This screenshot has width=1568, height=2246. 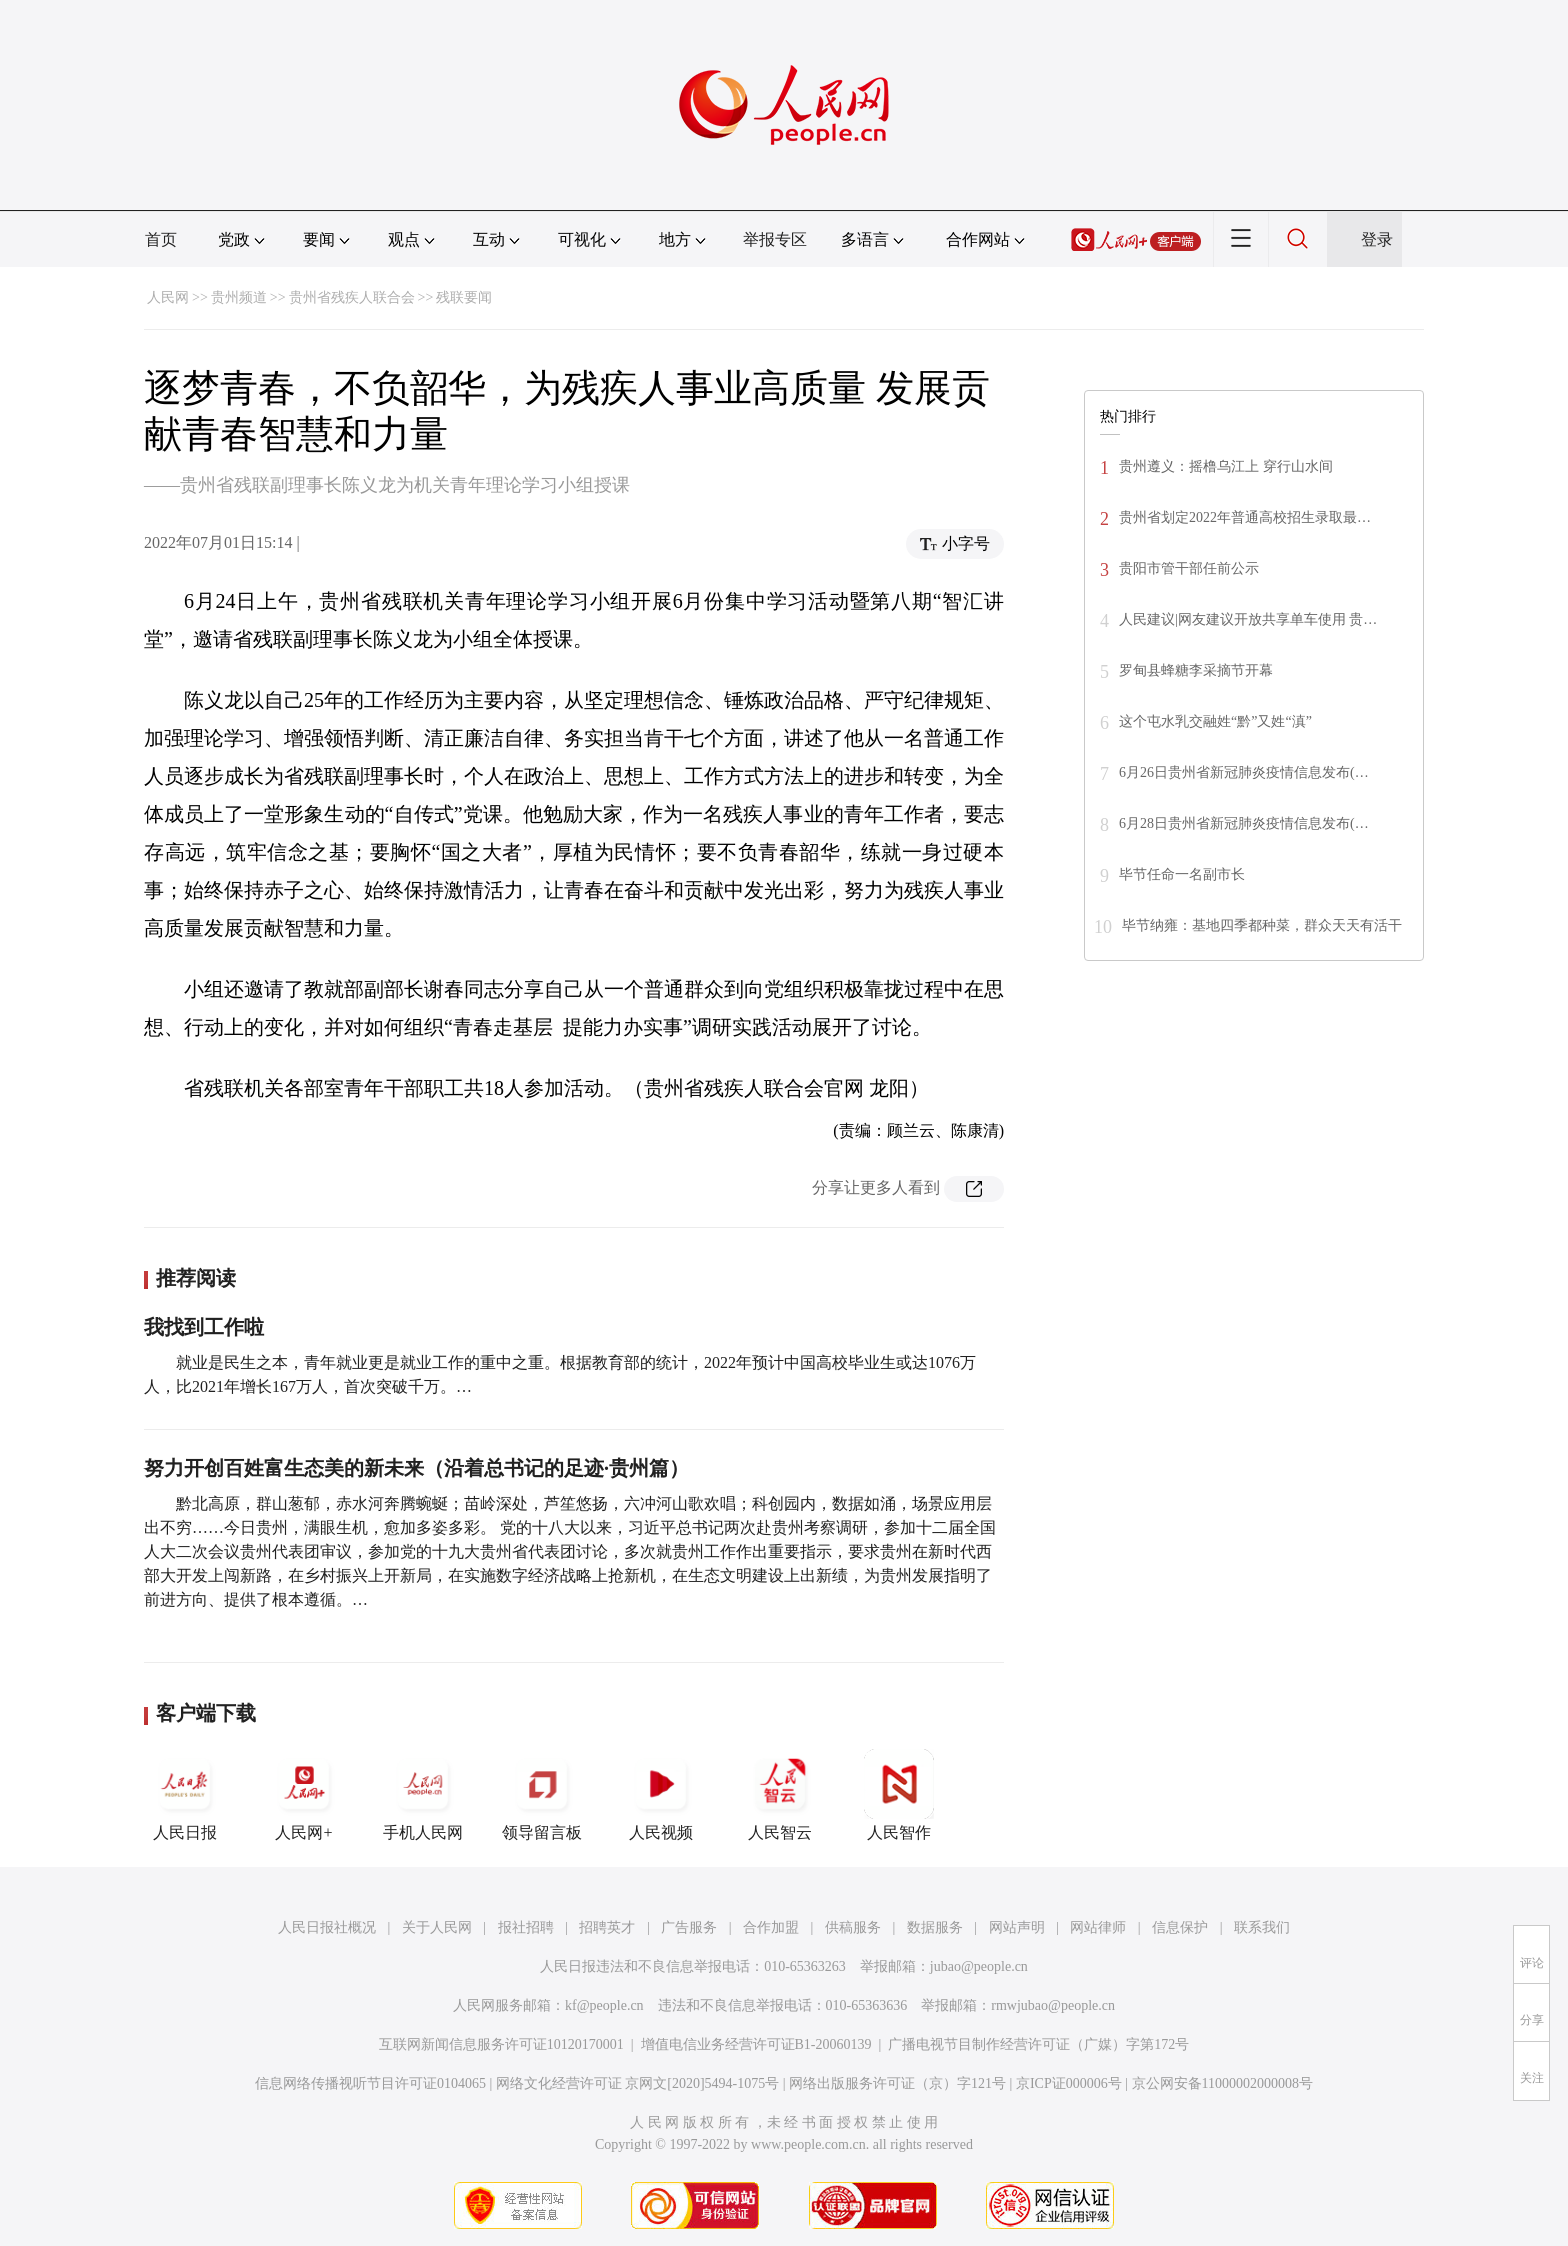 What do you see at coordinates (607, 1927) in the screenshot?
I see `招聘英才` at bounding box center [607, 1927].